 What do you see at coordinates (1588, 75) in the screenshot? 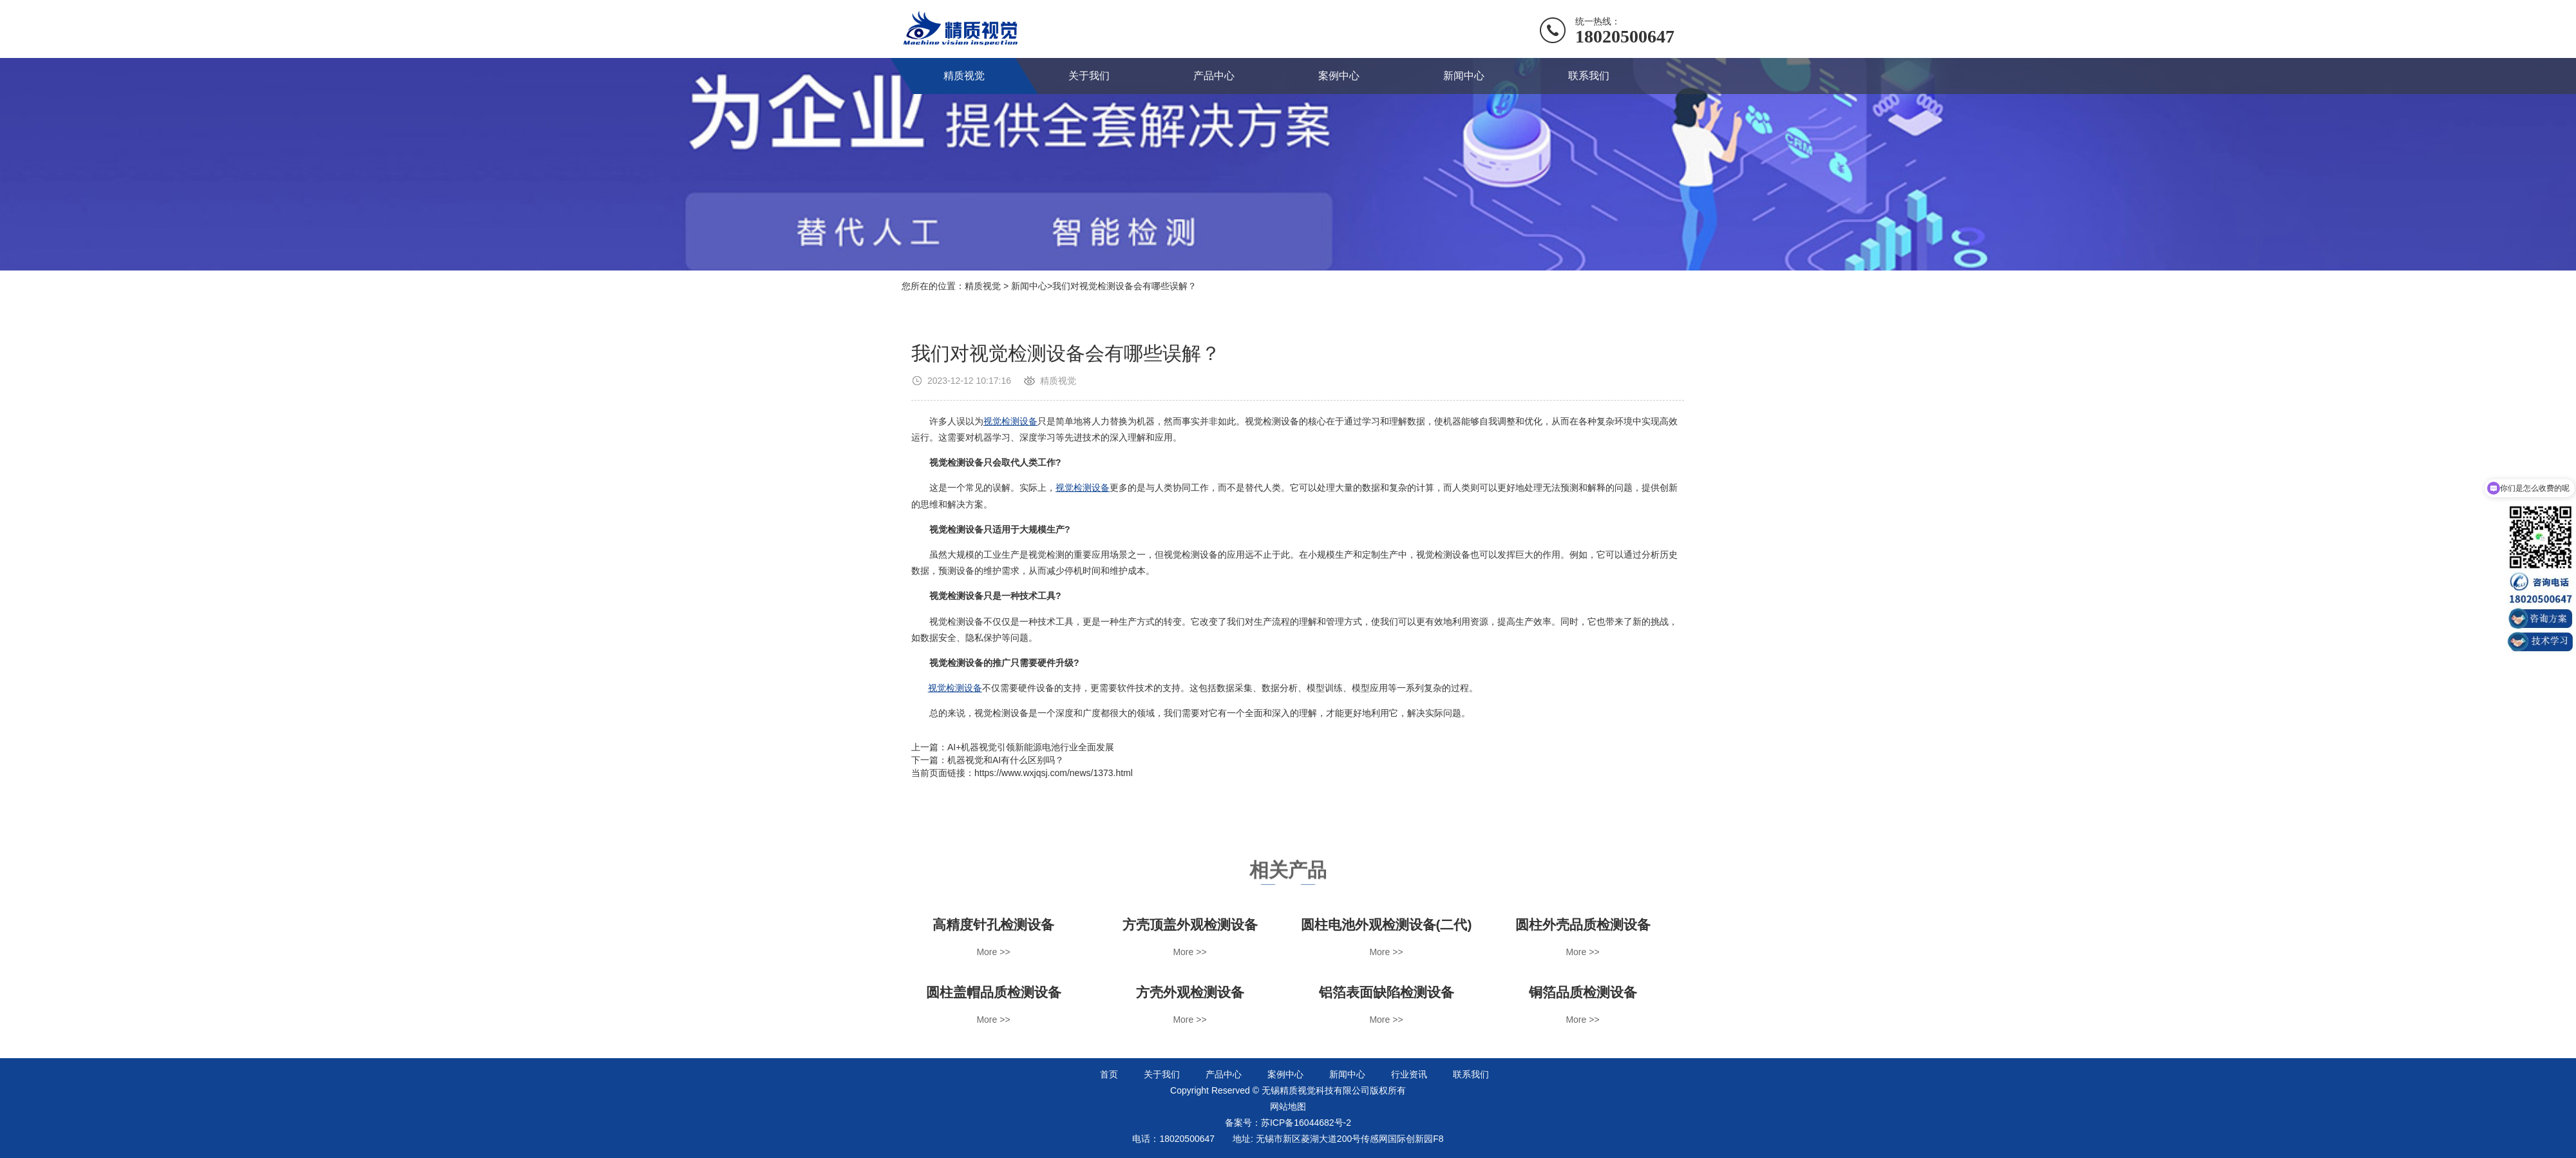
I see `联系我们` at bounding box center [1588, 75].